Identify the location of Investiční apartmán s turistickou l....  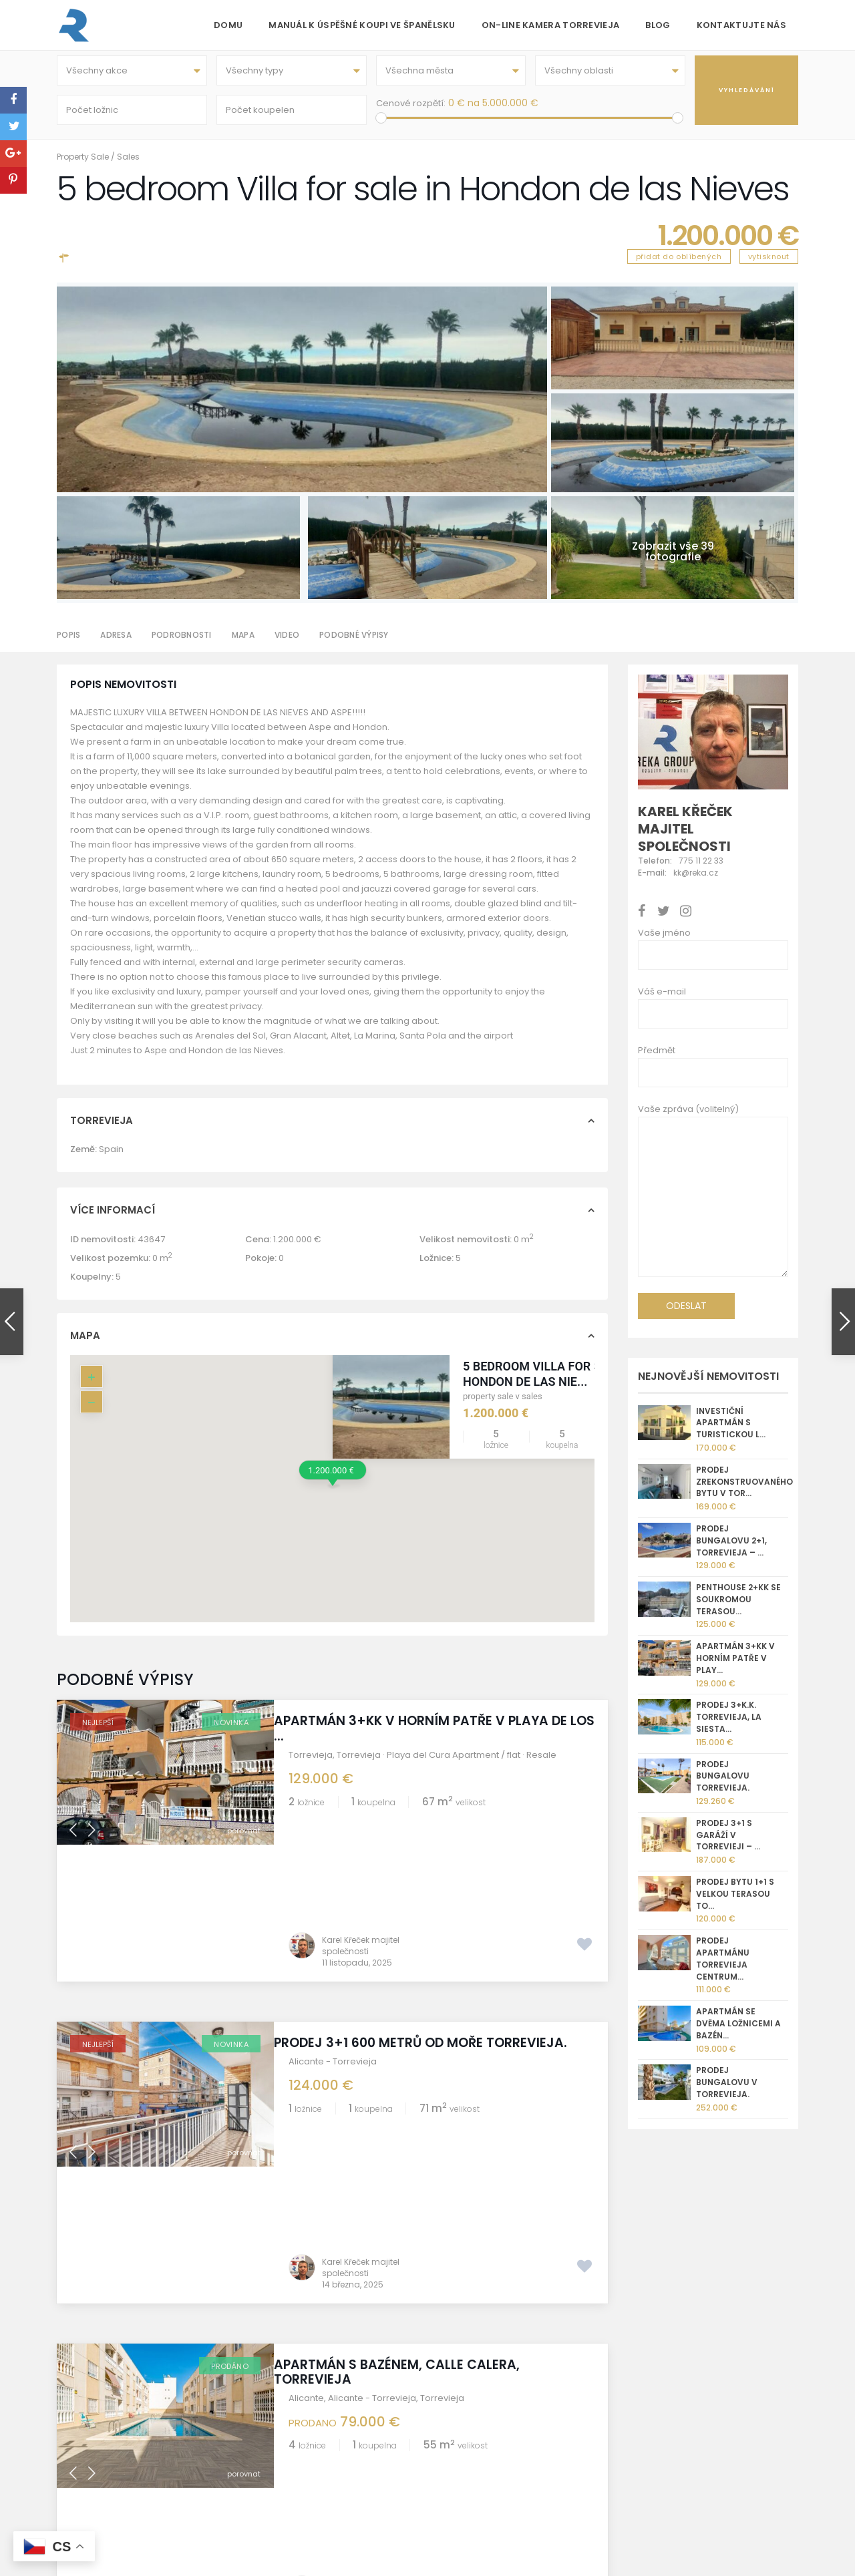
(730, 1432).